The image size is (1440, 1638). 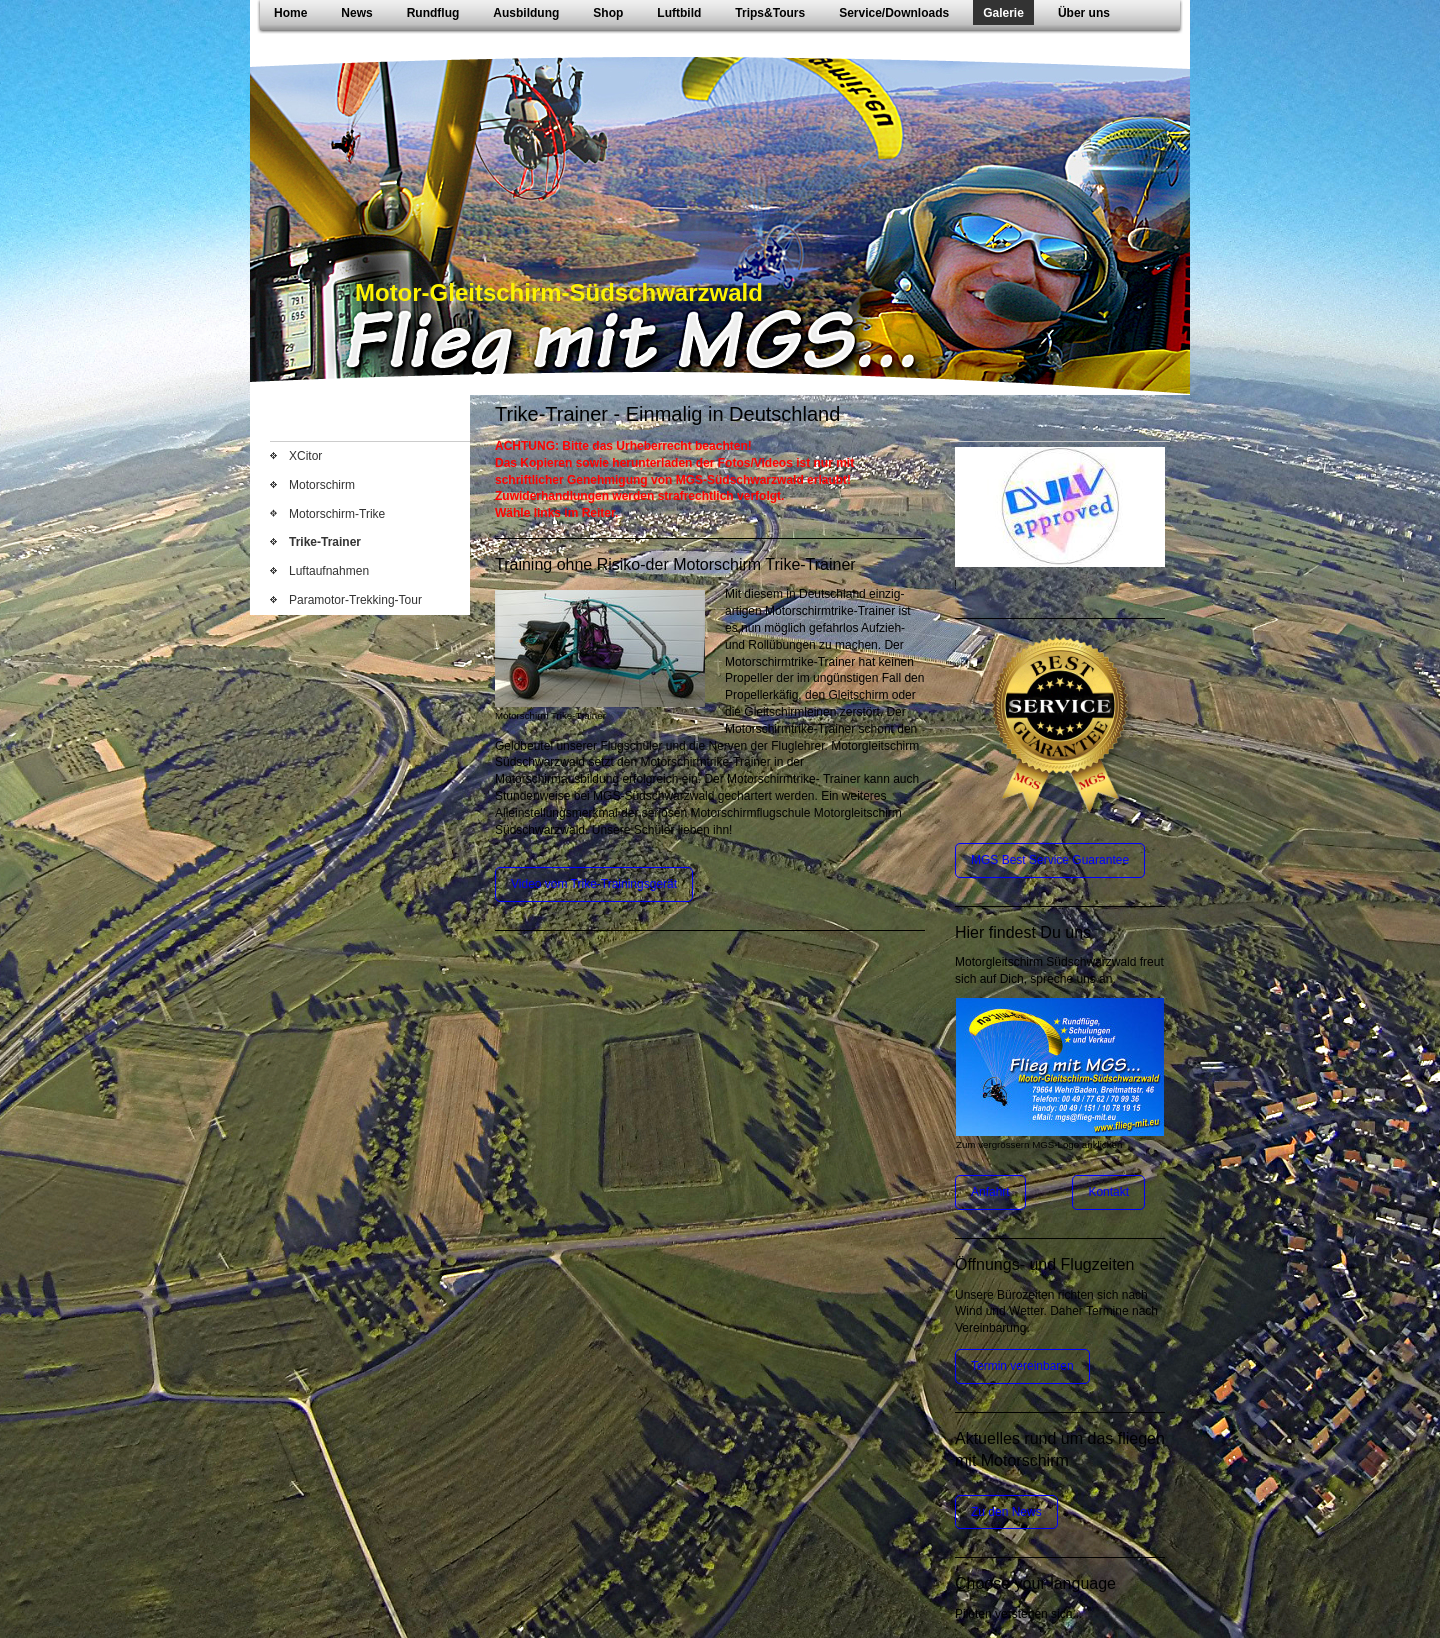 I want to click on Termin vereinbaren, so click(x=1022, y=1366).